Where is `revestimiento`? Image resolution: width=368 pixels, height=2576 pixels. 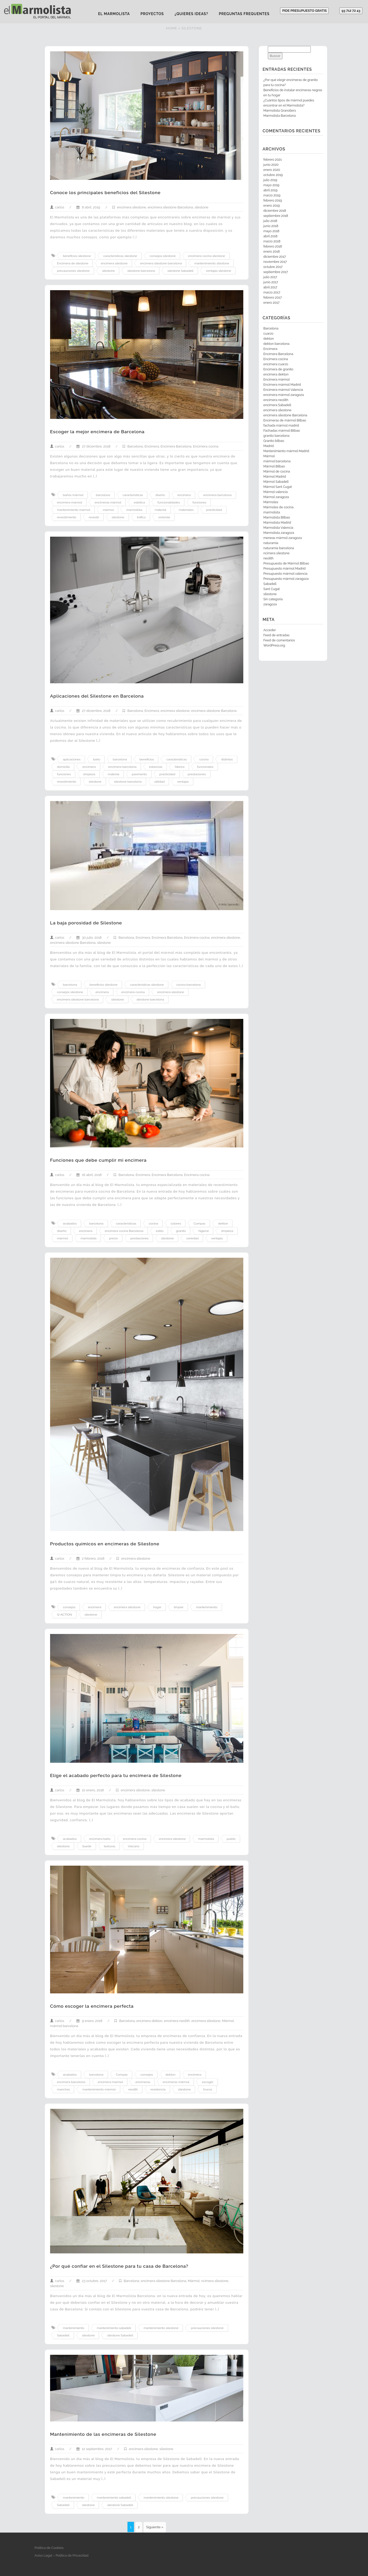 revestimiento is located at coordinates (66, 517).